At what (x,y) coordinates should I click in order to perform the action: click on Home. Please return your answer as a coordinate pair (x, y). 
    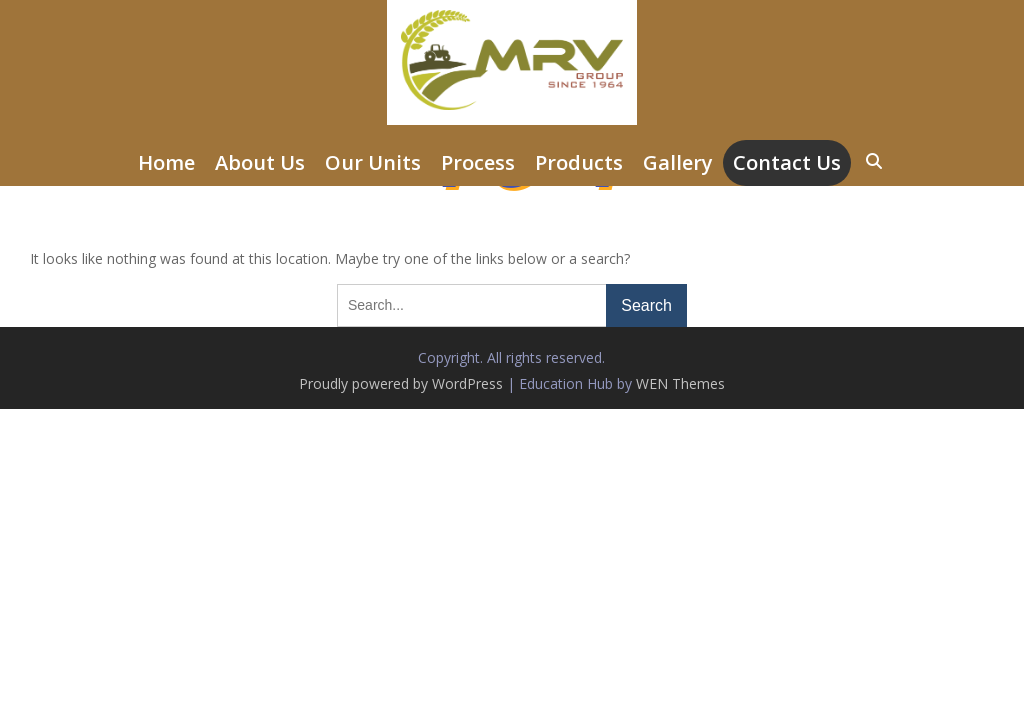
    Looking at the image, I should click on (166, 162).